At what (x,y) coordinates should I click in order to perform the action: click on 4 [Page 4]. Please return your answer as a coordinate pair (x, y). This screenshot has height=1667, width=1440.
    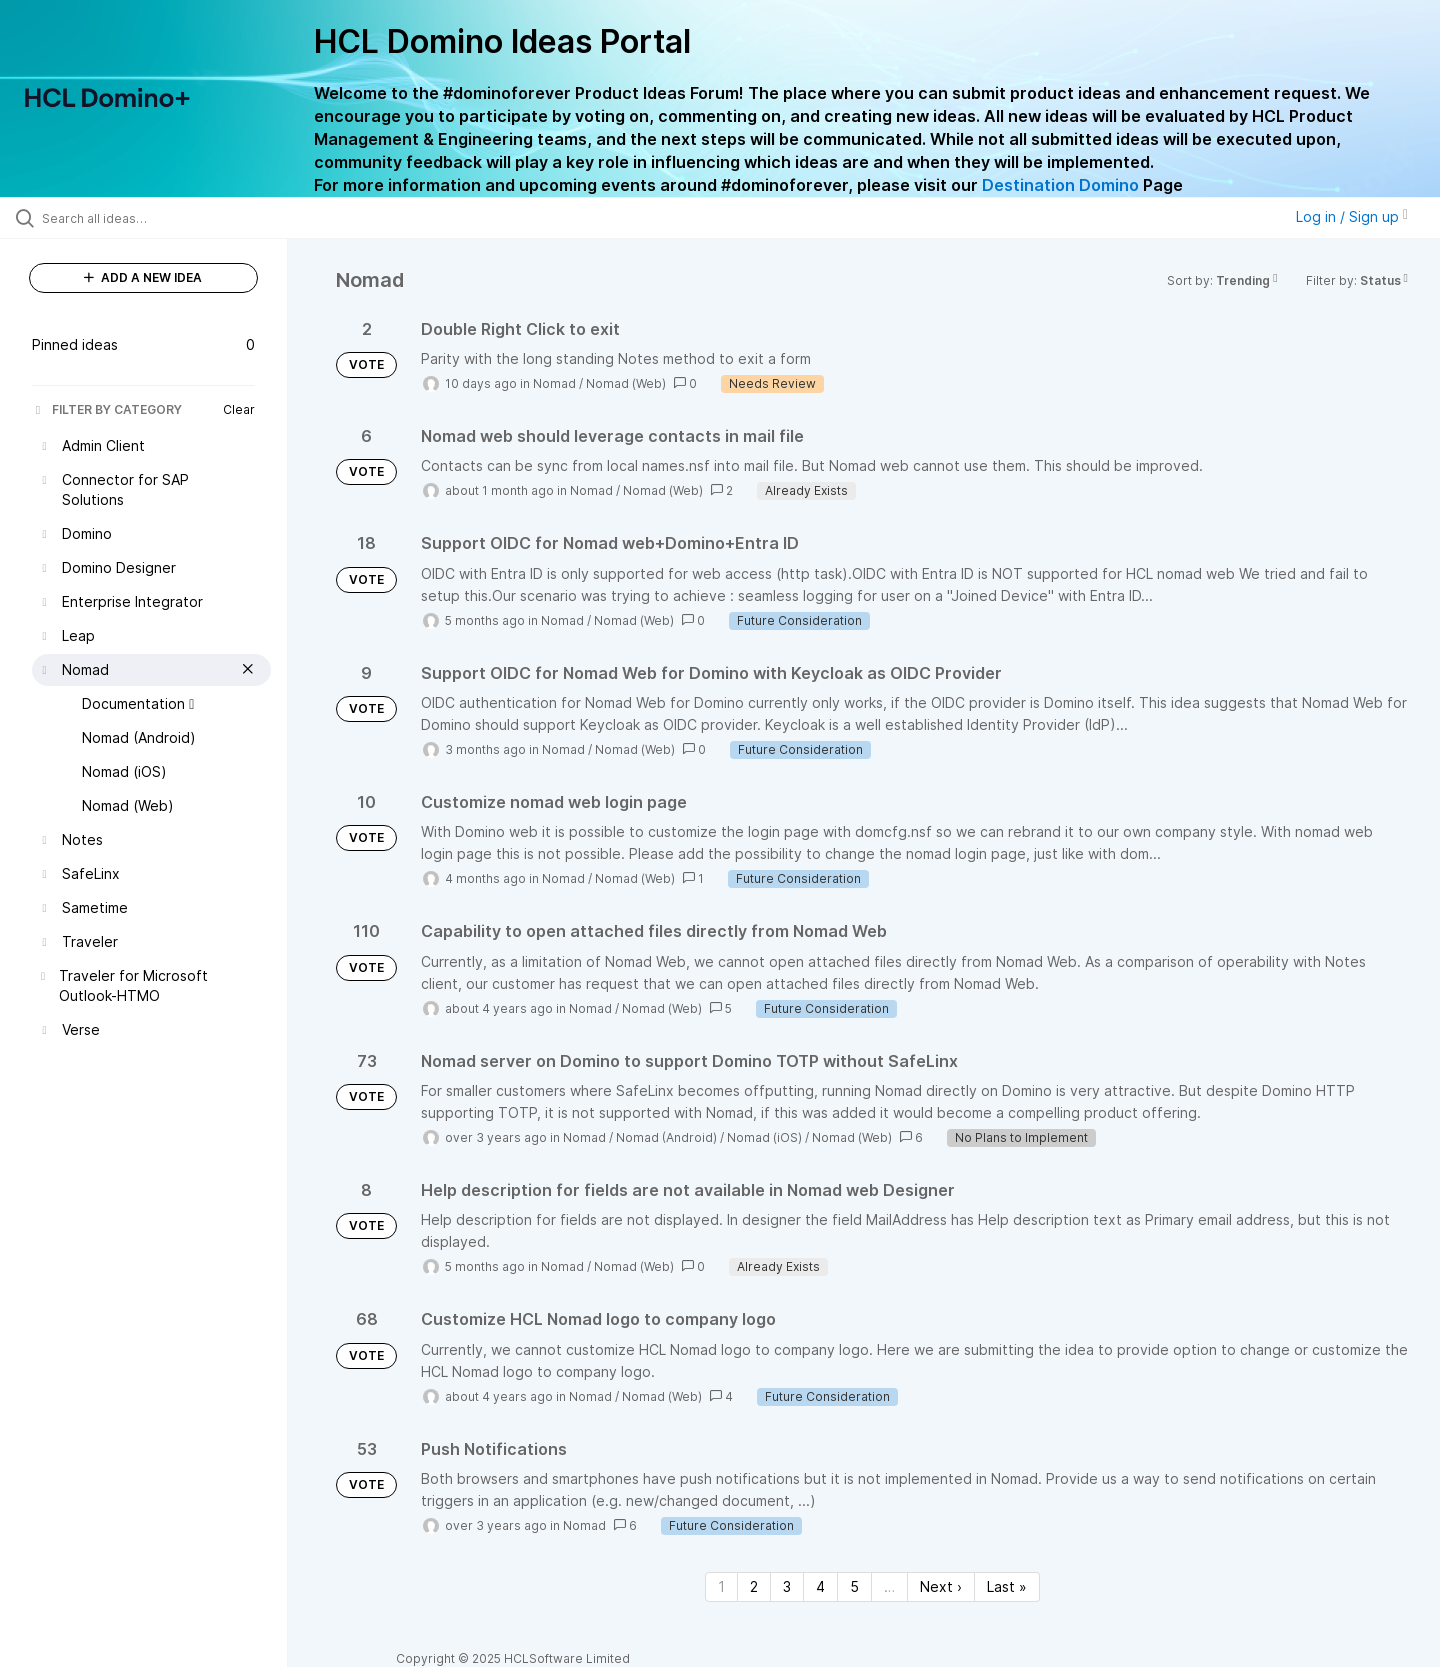
    Looking at the image, I should click on (820, 1586).